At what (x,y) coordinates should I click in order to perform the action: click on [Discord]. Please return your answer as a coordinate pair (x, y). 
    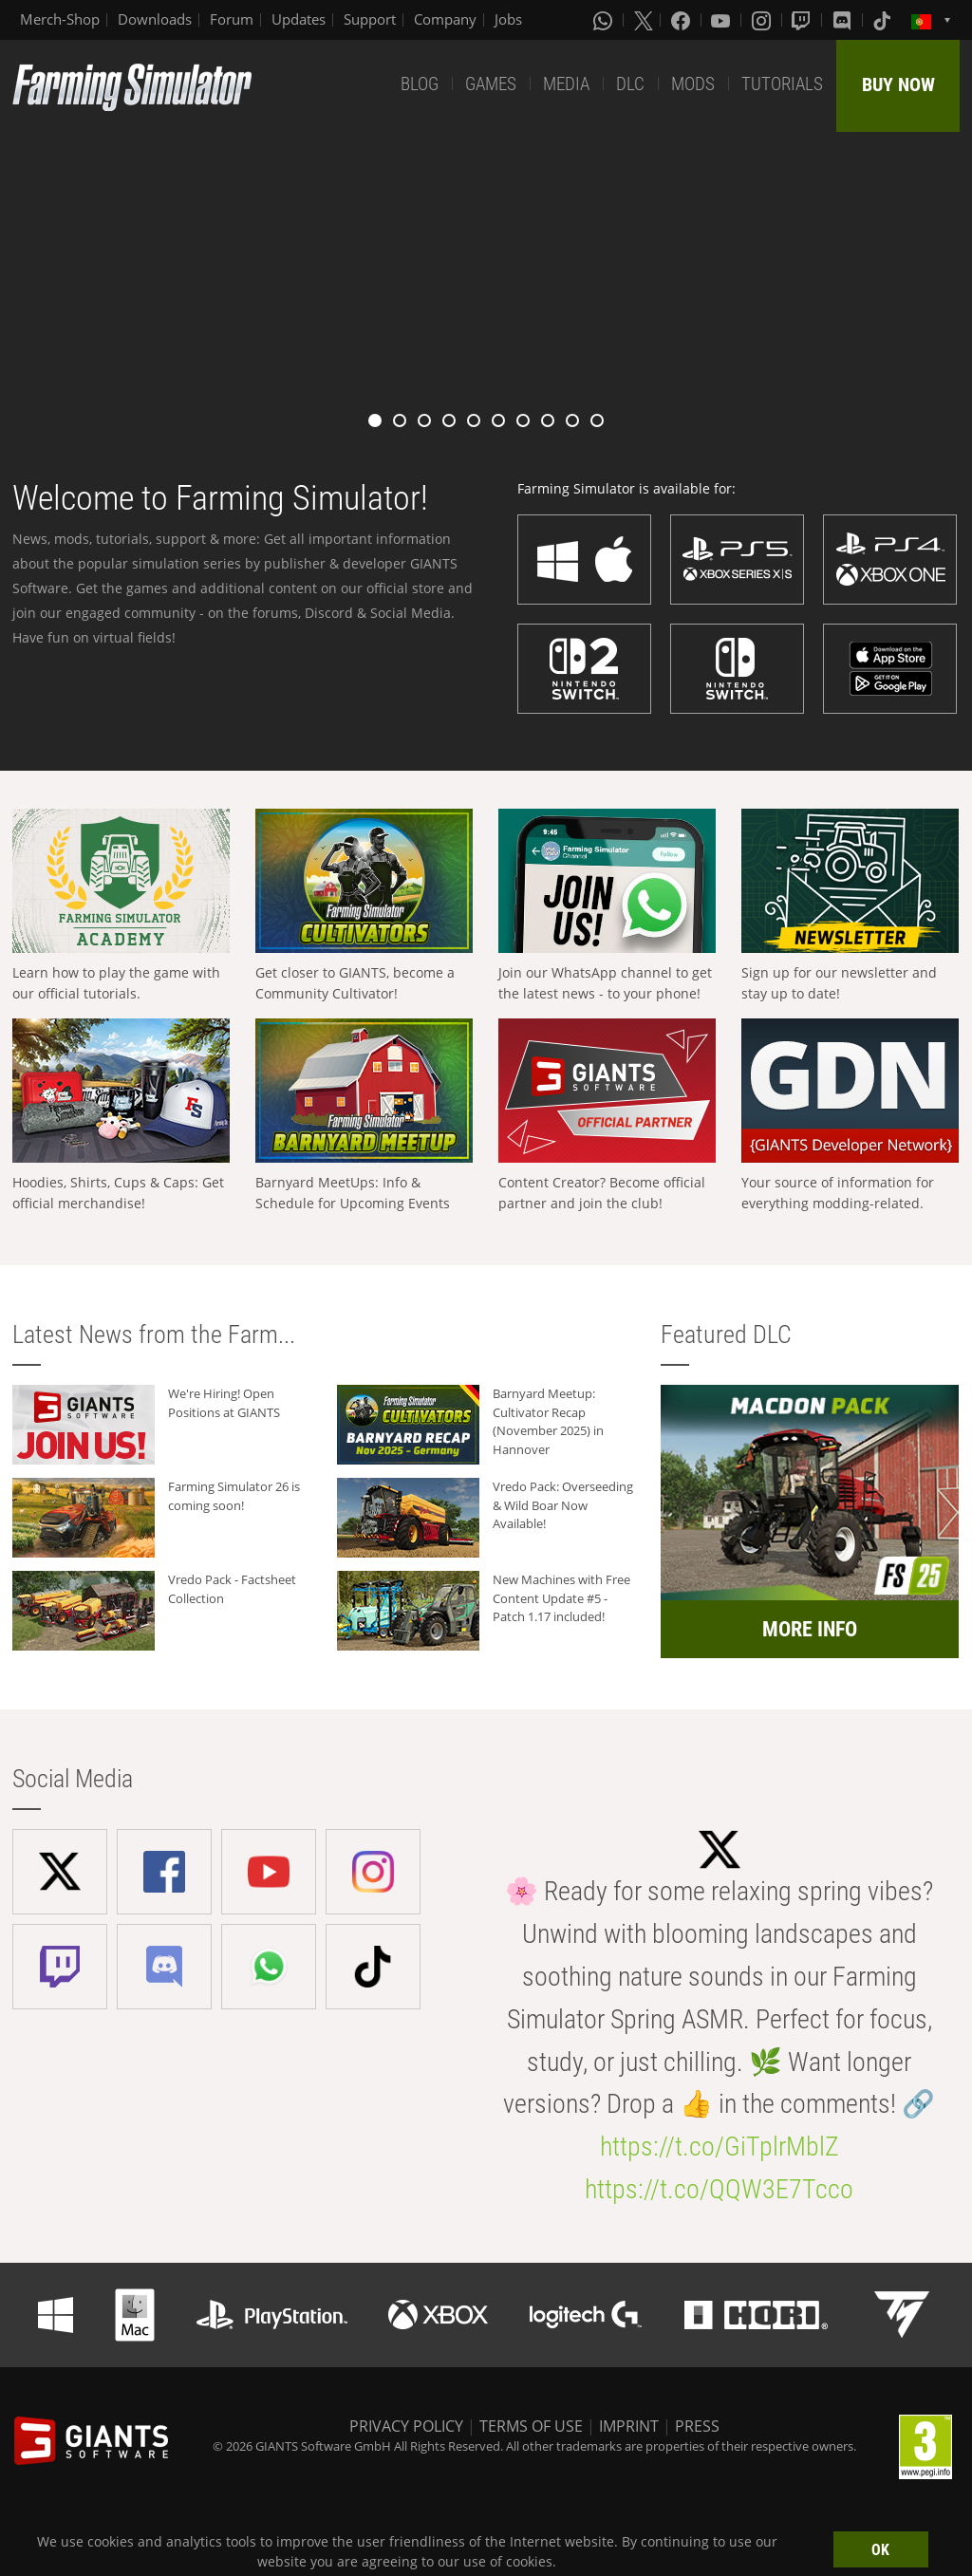
    Looking at the image, I should click on (843, 19).